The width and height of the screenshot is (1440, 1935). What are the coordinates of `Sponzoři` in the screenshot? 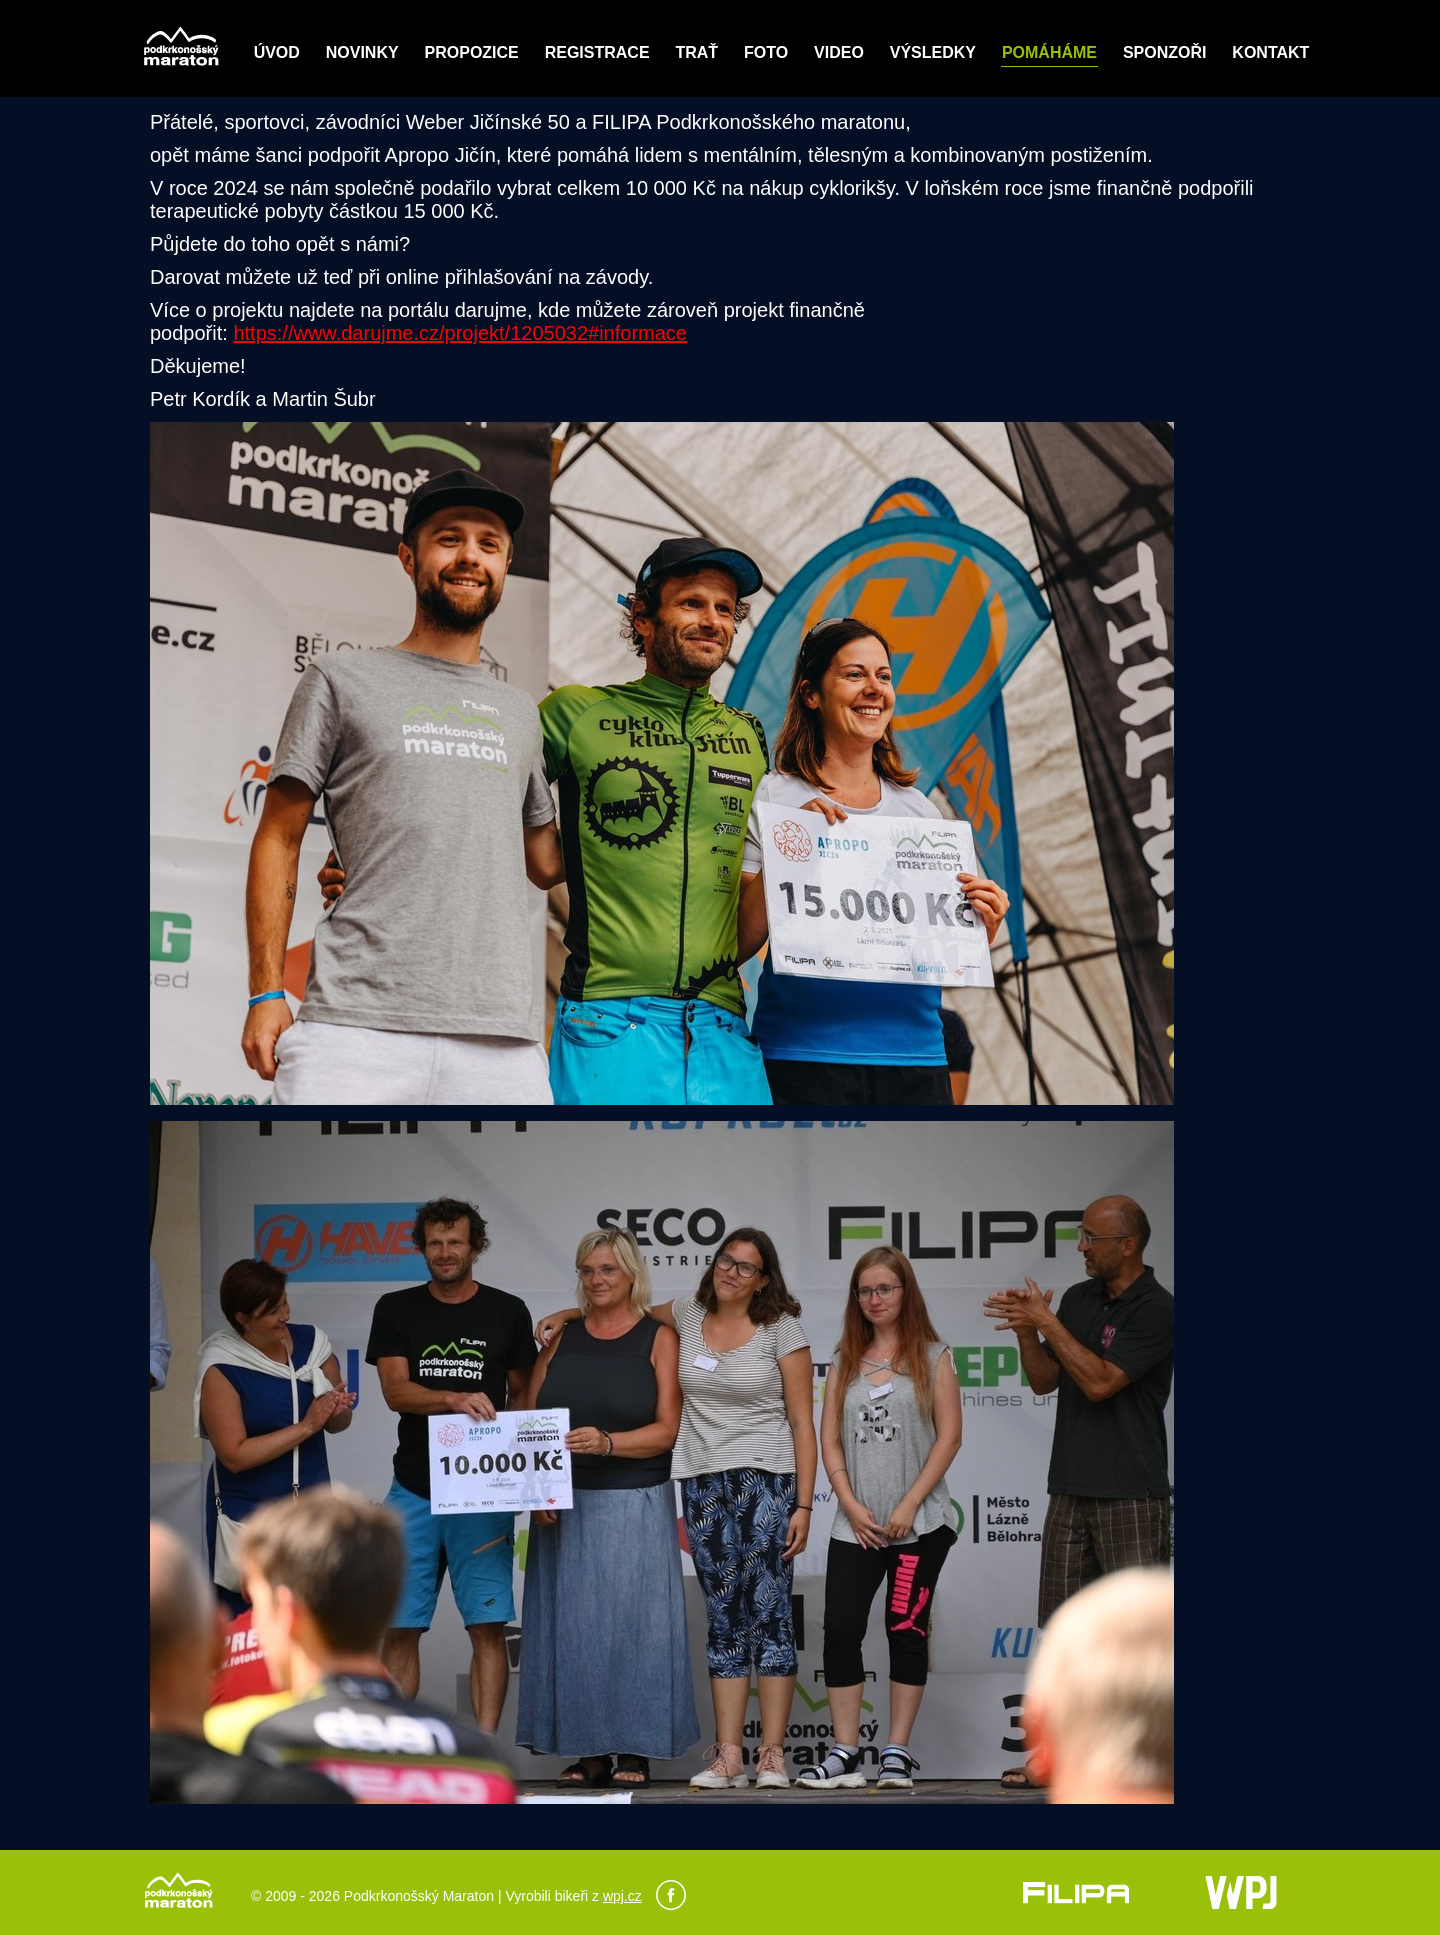 It's located at (1165, 52).